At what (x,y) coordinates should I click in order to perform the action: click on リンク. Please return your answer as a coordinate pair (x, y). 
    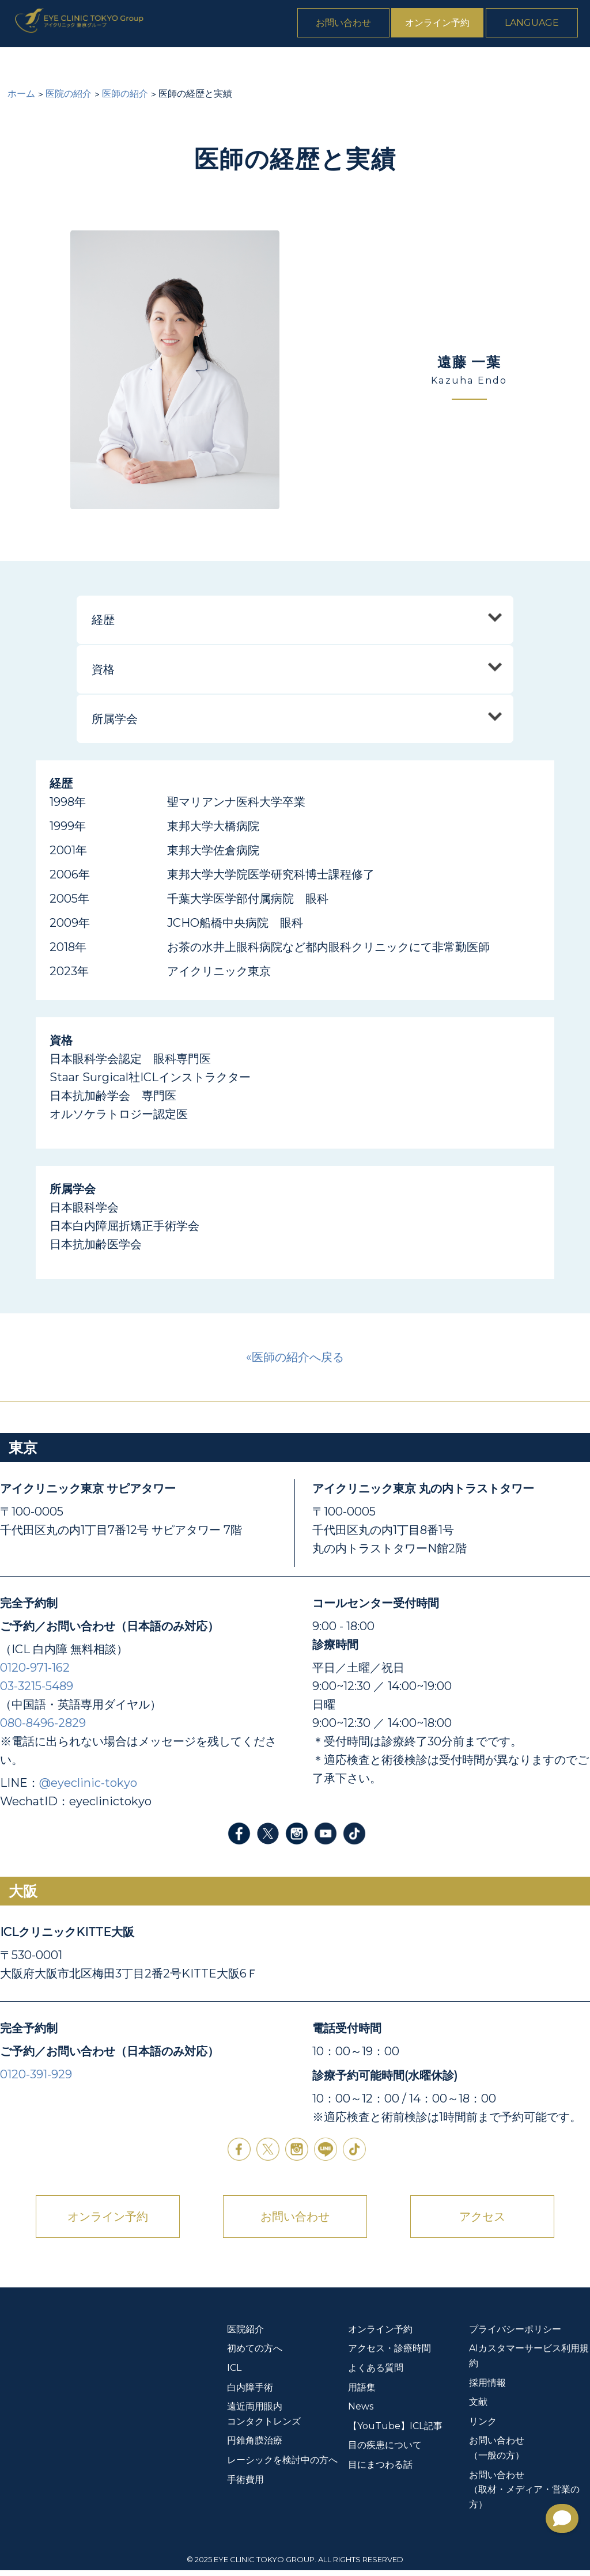
    Looking at the image, I should click on (483, 2427).